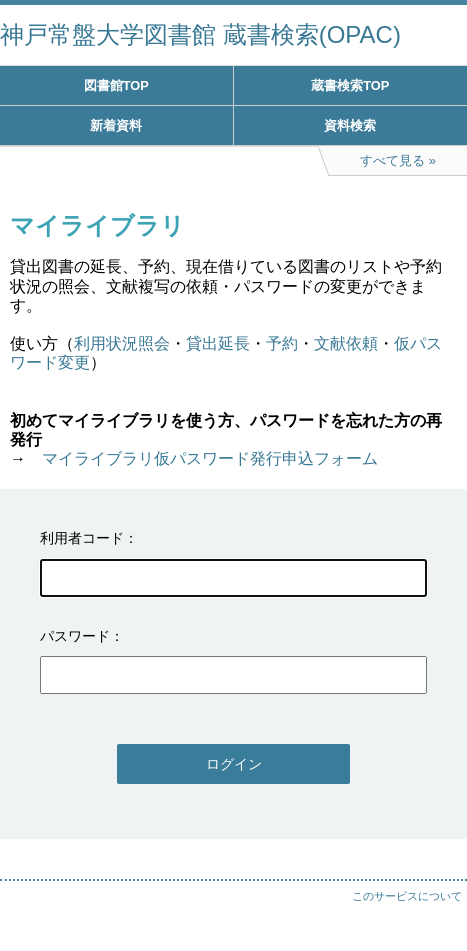 Image resolution: width=467 pixels, height=951 pixels. I want to click on 神戸常盤大学図書館 蔵書検索(OPAC), so click(200, 34).